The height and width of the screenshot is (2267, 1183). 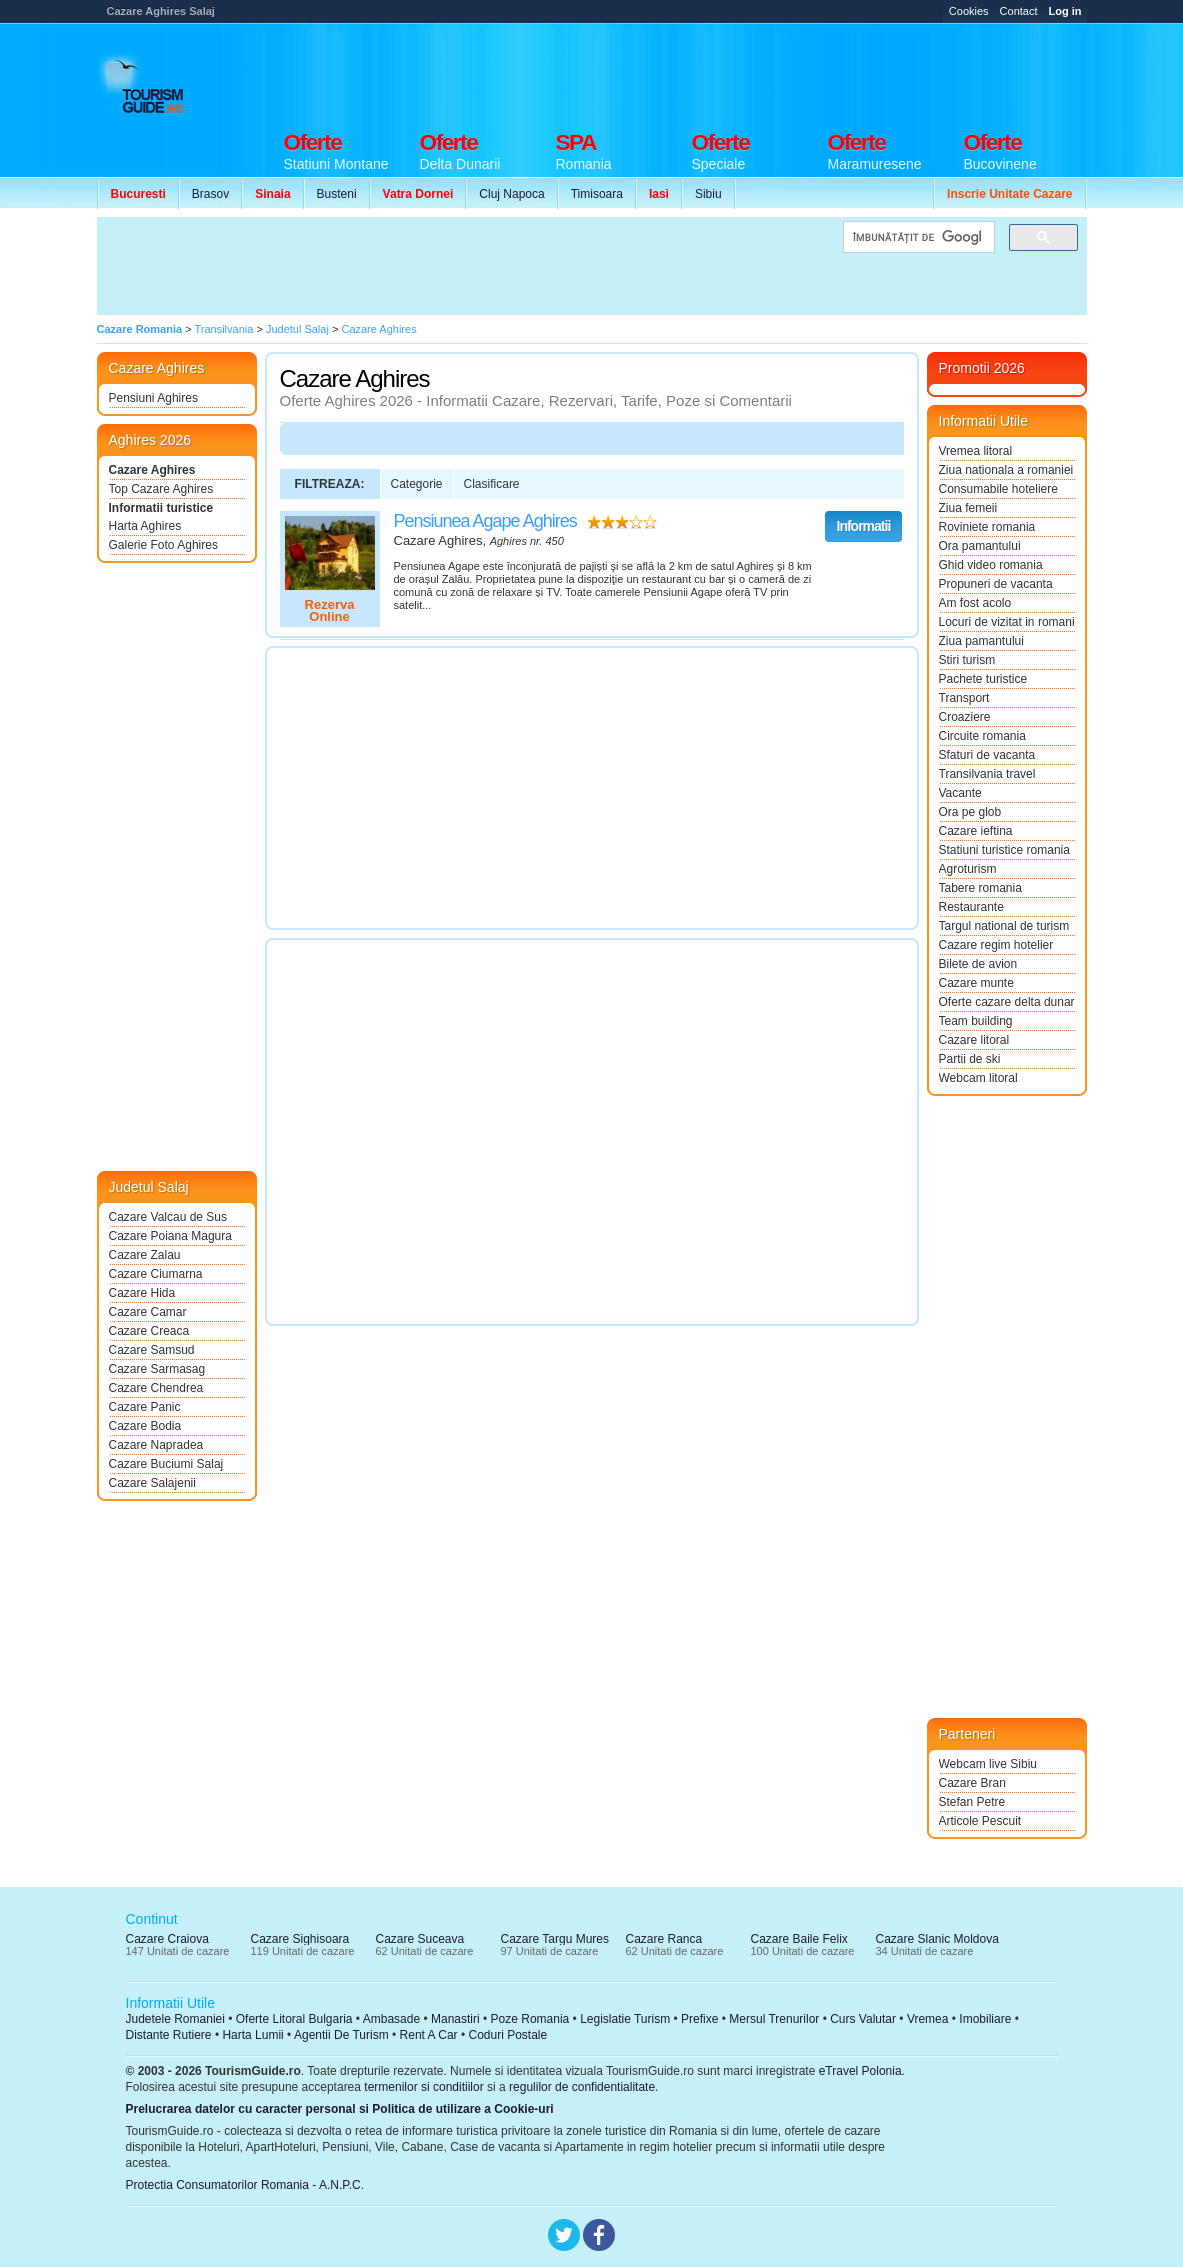 What do you see at coordinates (774, 2019) in the screenshot?
I see `Mersul Trenurilor` at bounding box center [774, 2019].